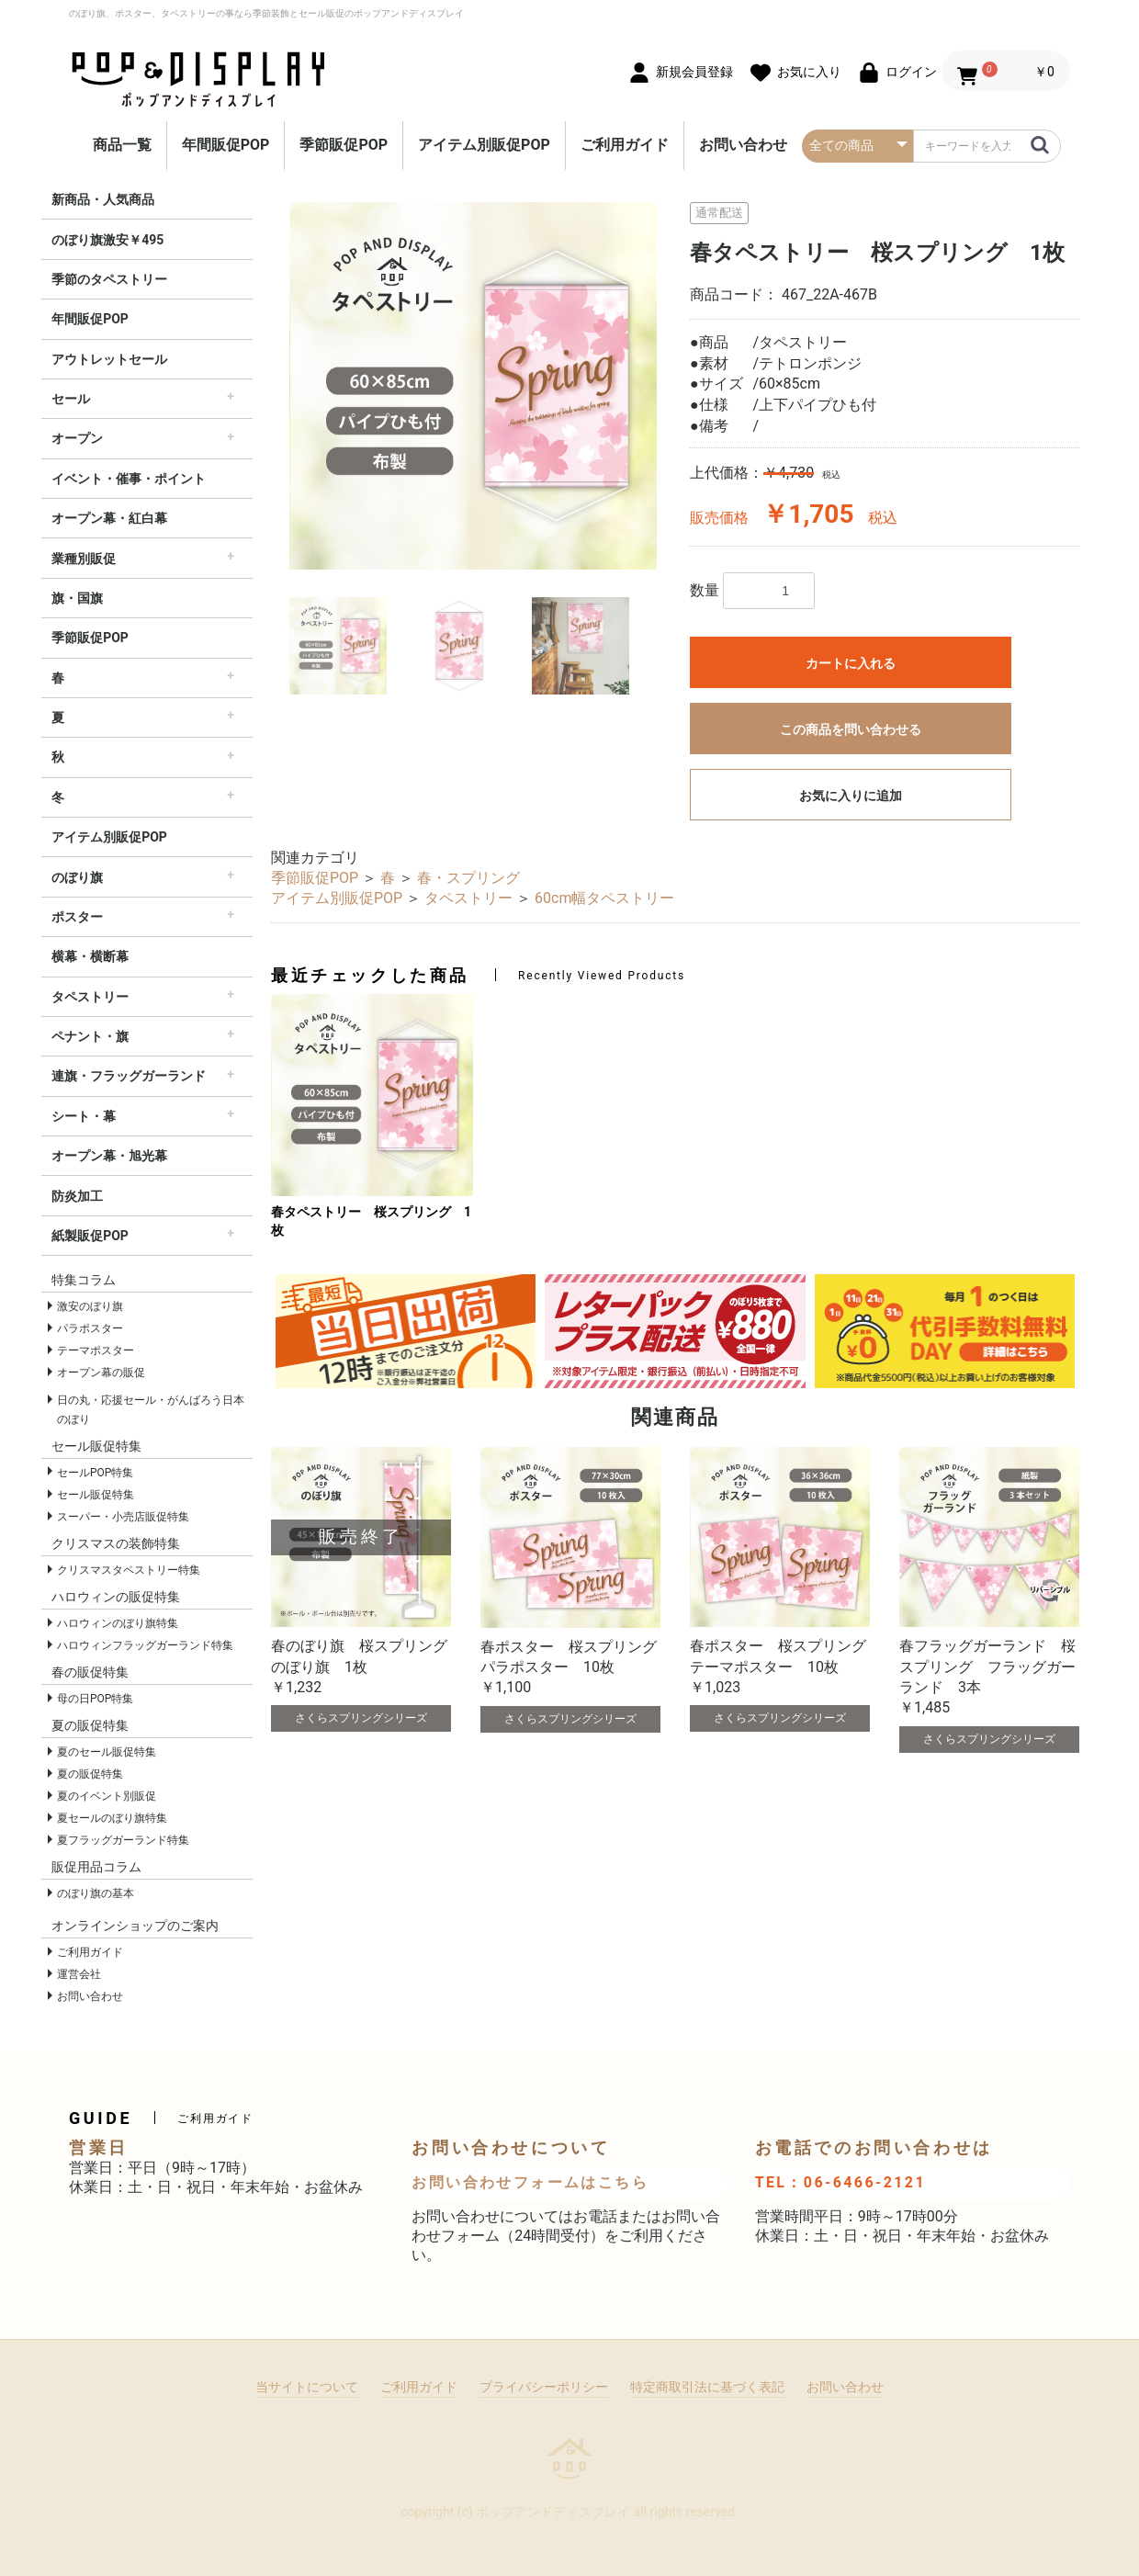  What do you see at coordinates (473, 386) in the screenshot?
I see `[option]` at bounding box center [473, 386].